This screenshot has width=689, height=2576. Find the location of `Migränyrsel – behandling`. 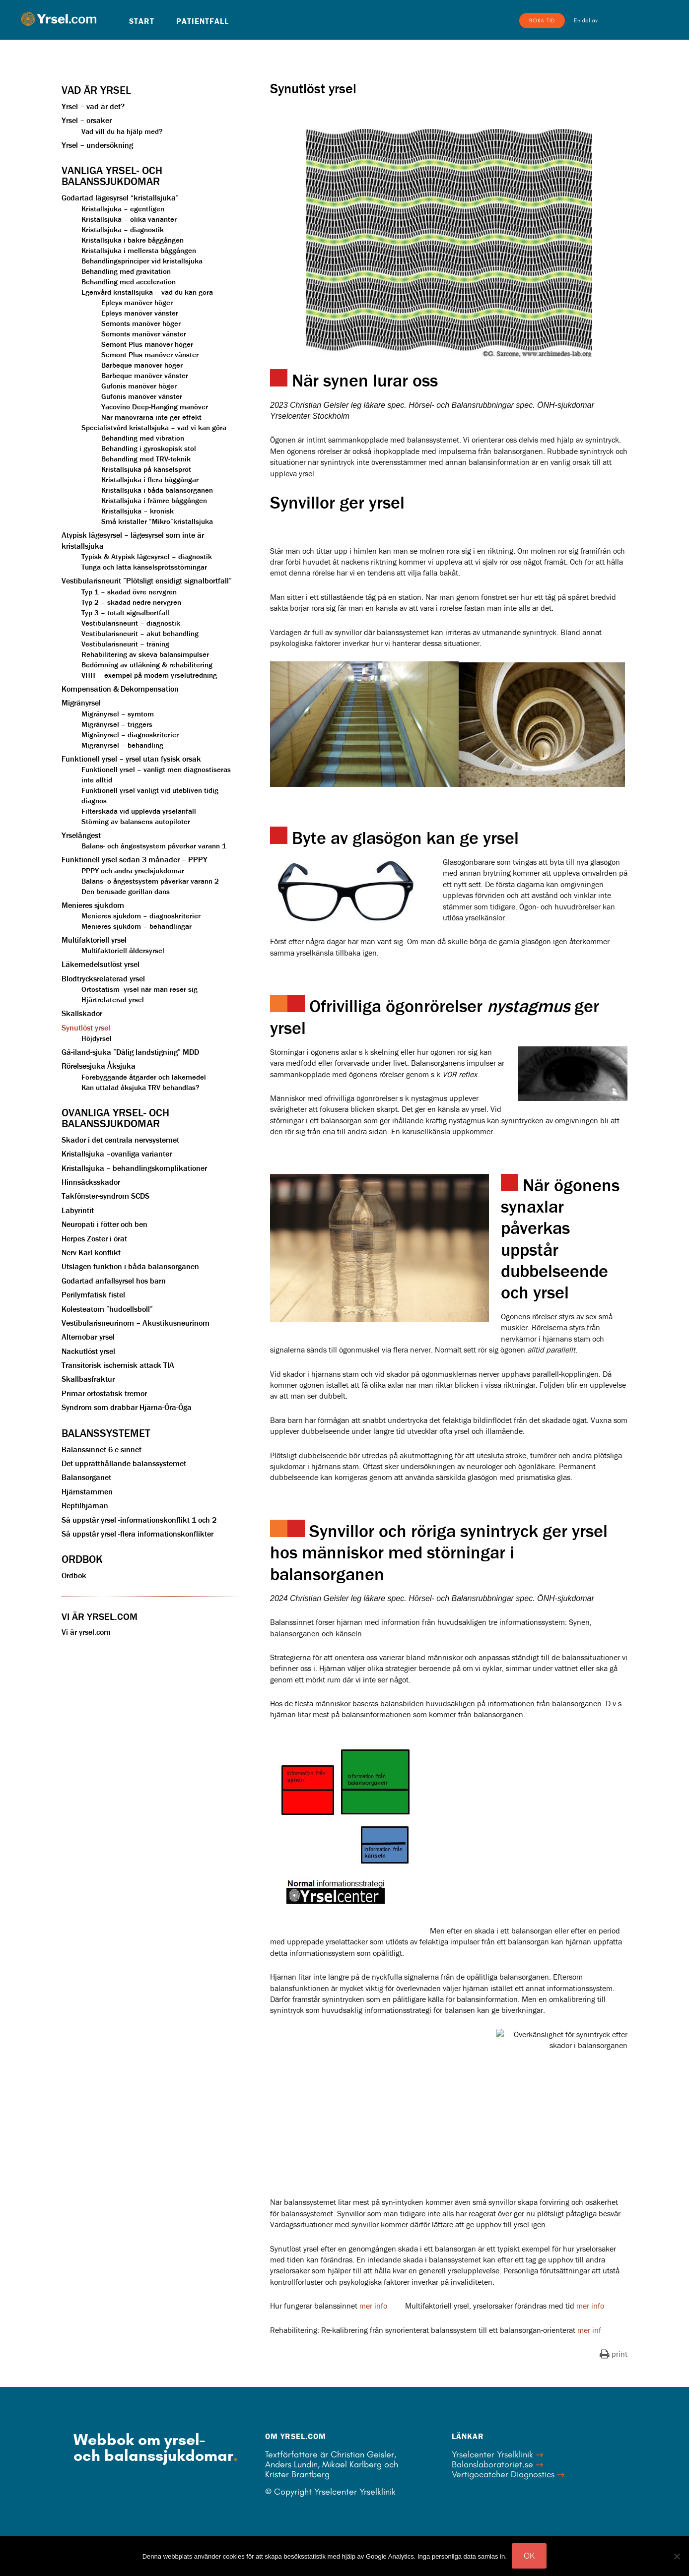

Migränyrsel – behandling is located at coordinates (122, 745).